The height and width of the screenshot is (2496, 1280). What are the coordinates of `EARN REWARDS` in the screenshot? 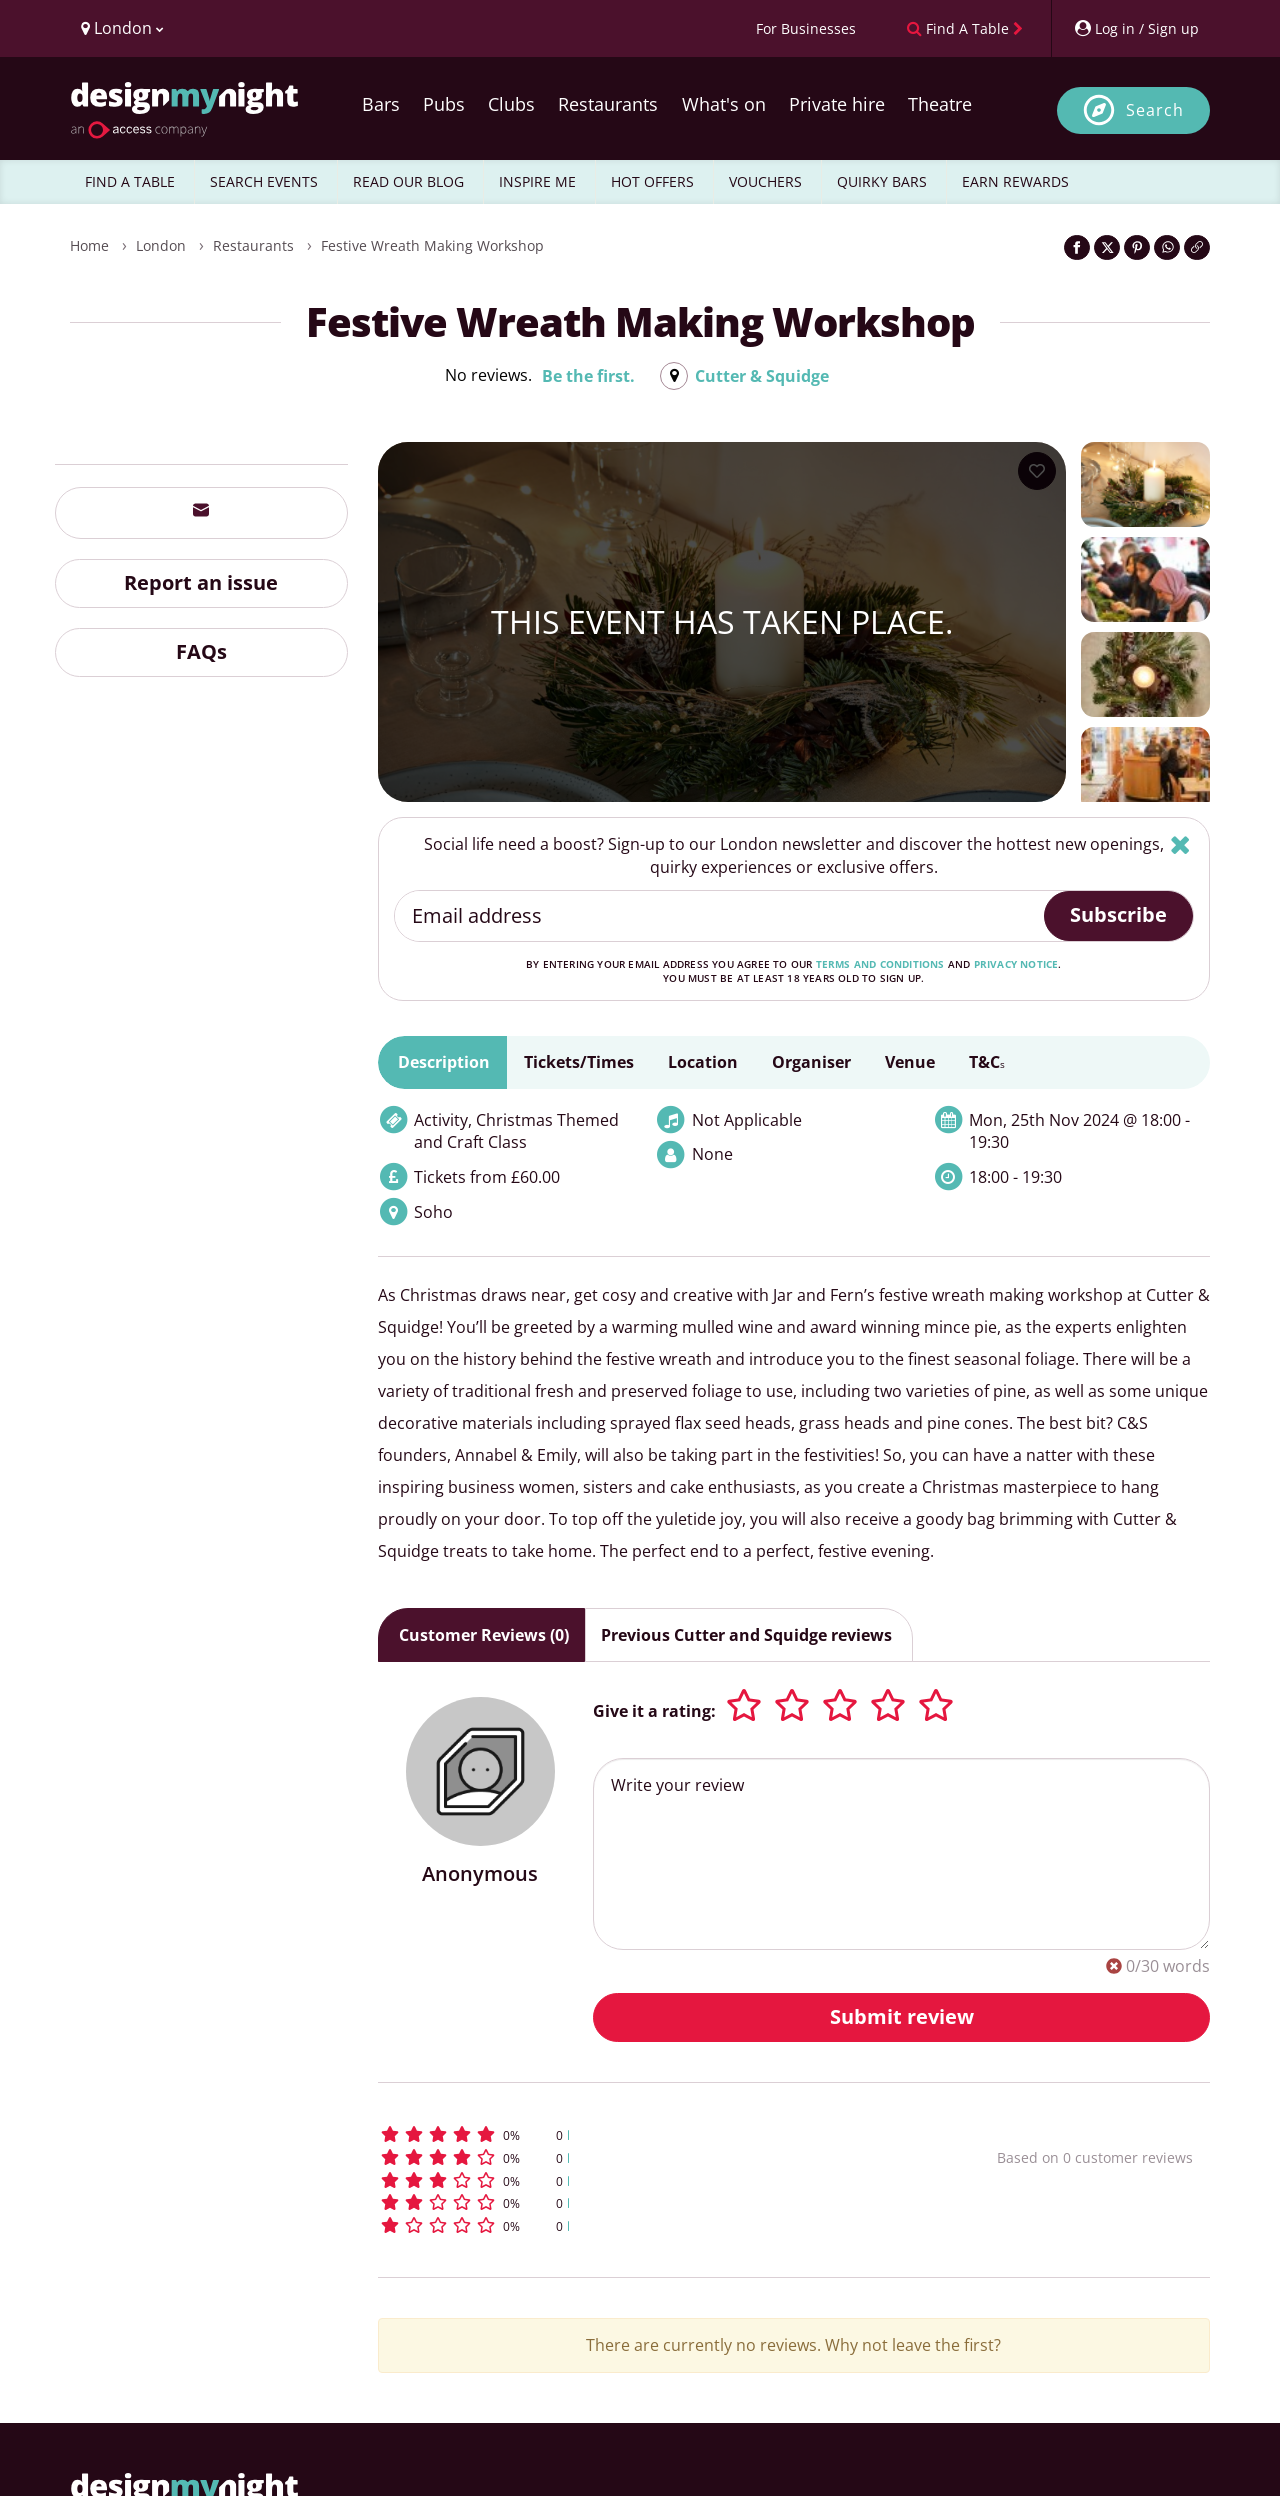 It's located at (1015, 181).